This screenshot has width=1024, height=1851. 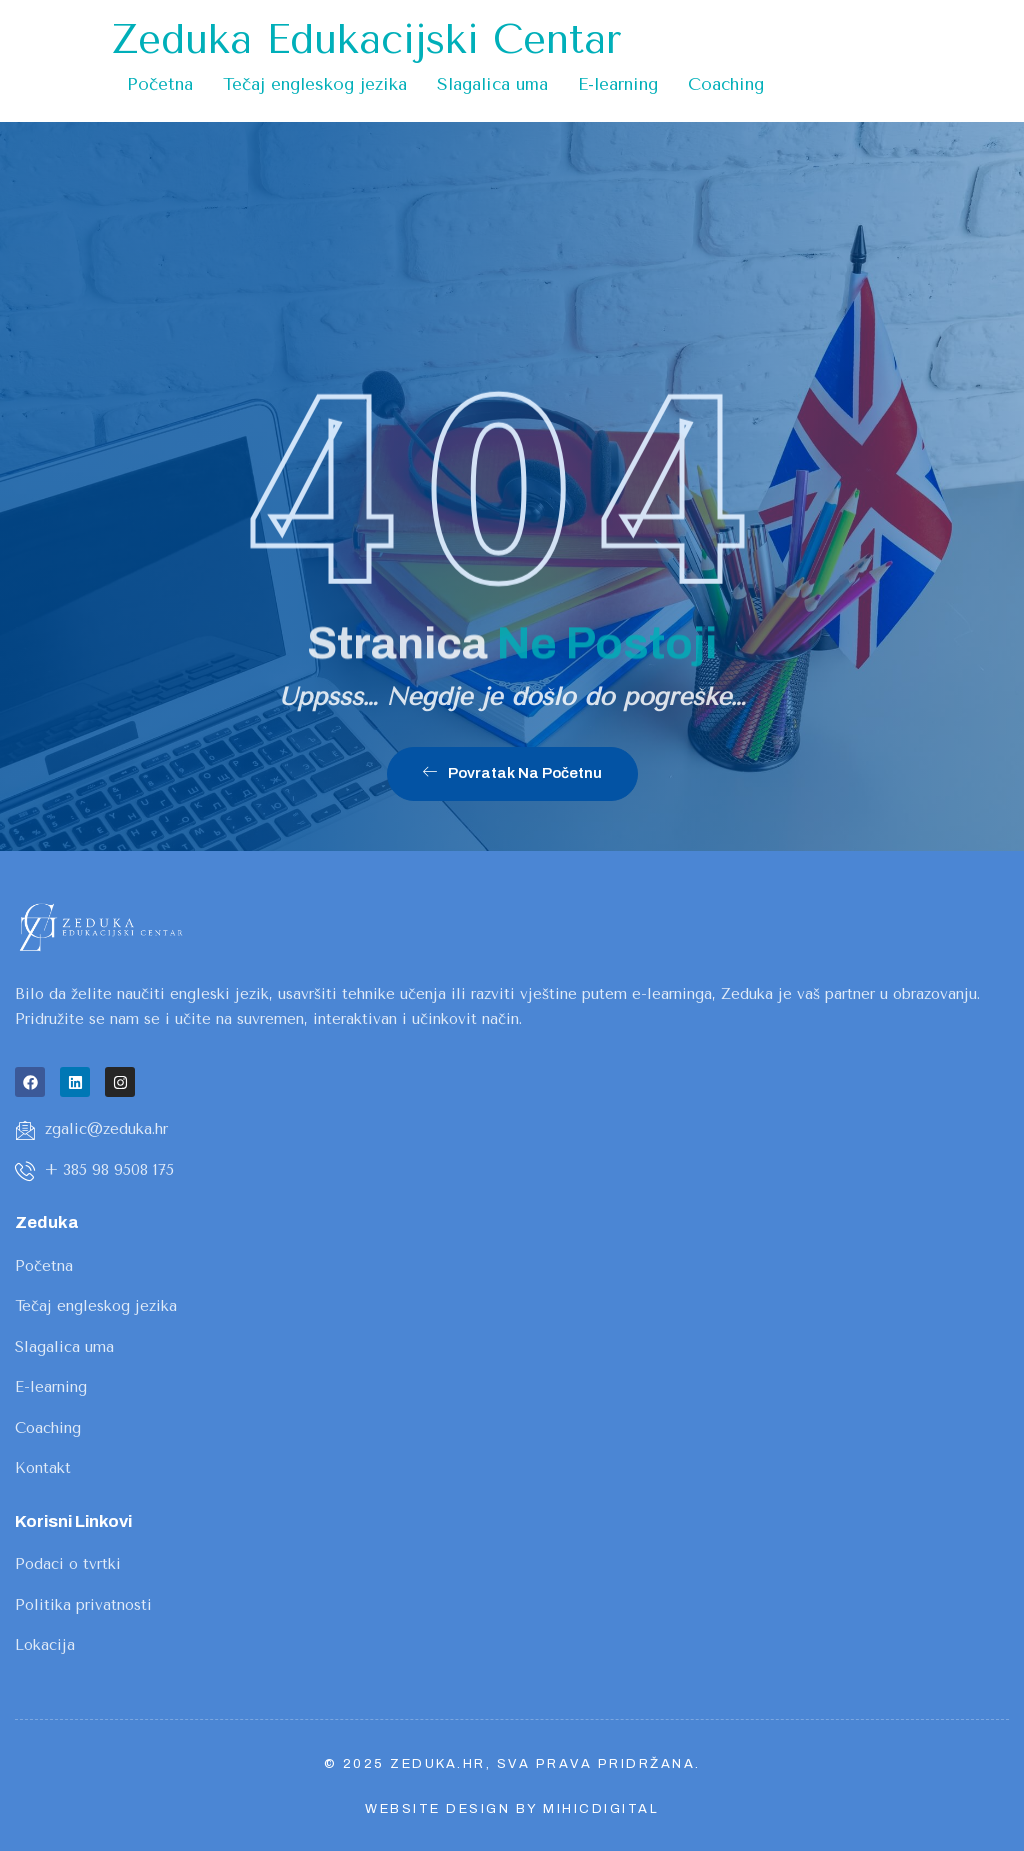 I want to click on Website design by MihicDigital, so click(x=512, y=1809).